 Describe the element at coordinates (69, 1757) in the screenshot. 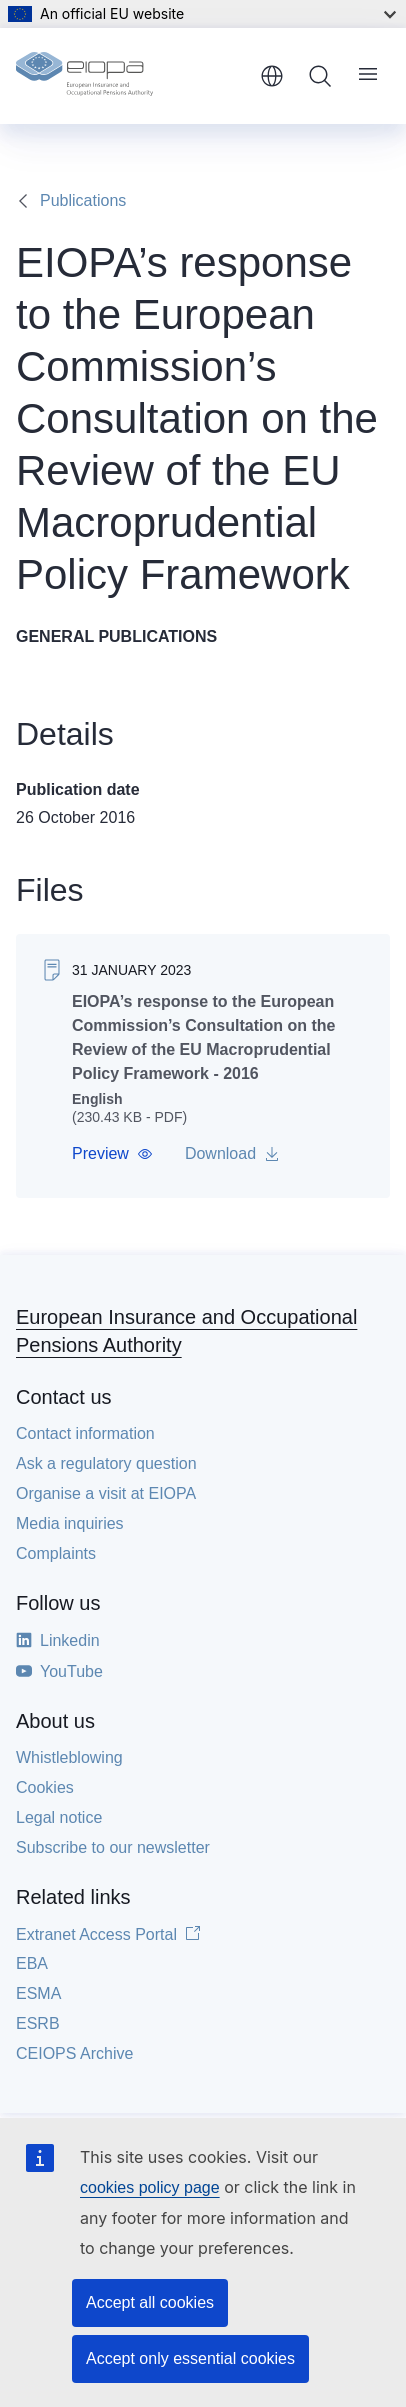

I see `Whistleblowing` at that location.